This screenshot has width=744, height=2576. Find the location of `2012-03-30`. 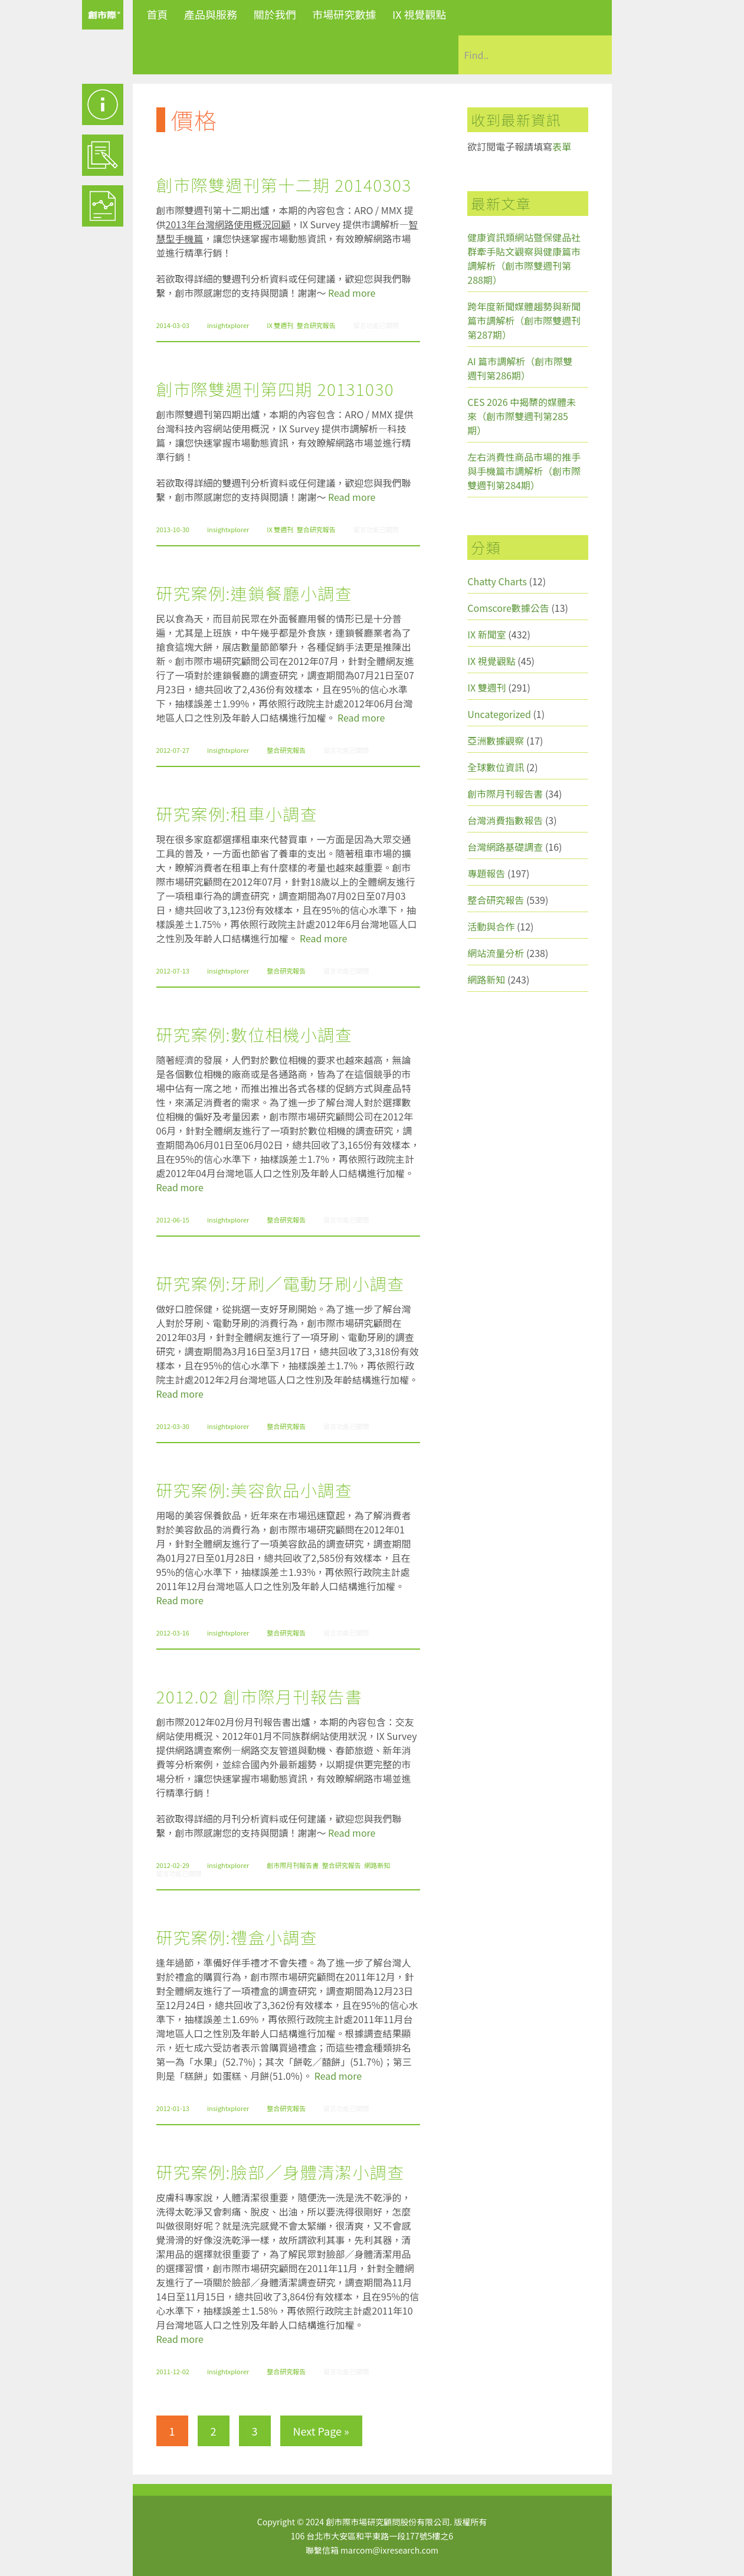

2012-03-30 is located at coordinates (172, 1426).